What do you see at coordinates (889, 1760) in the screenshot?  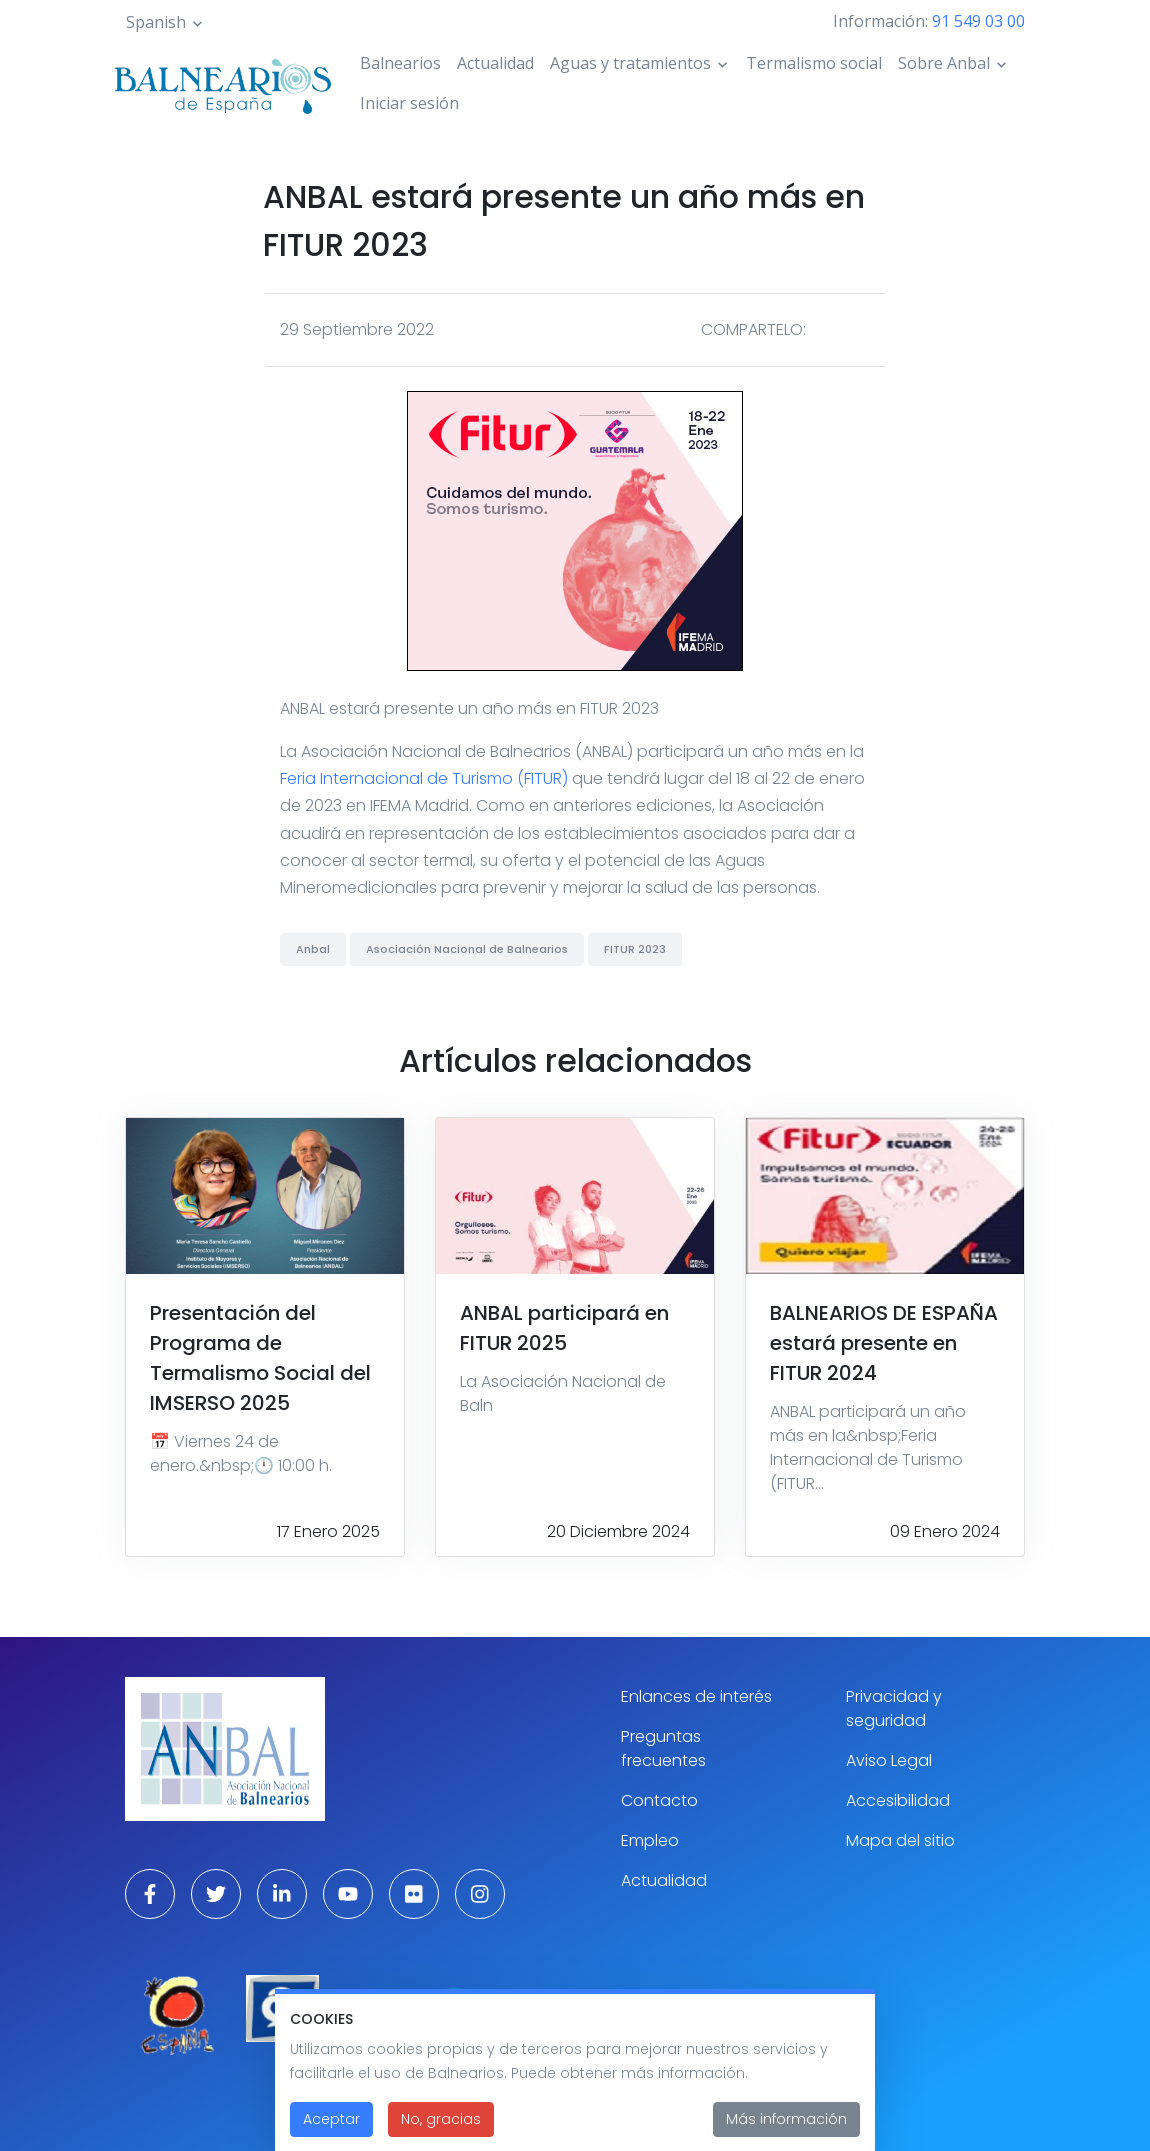 I see `Aviso Legal` at bounding box center [889, 1760].